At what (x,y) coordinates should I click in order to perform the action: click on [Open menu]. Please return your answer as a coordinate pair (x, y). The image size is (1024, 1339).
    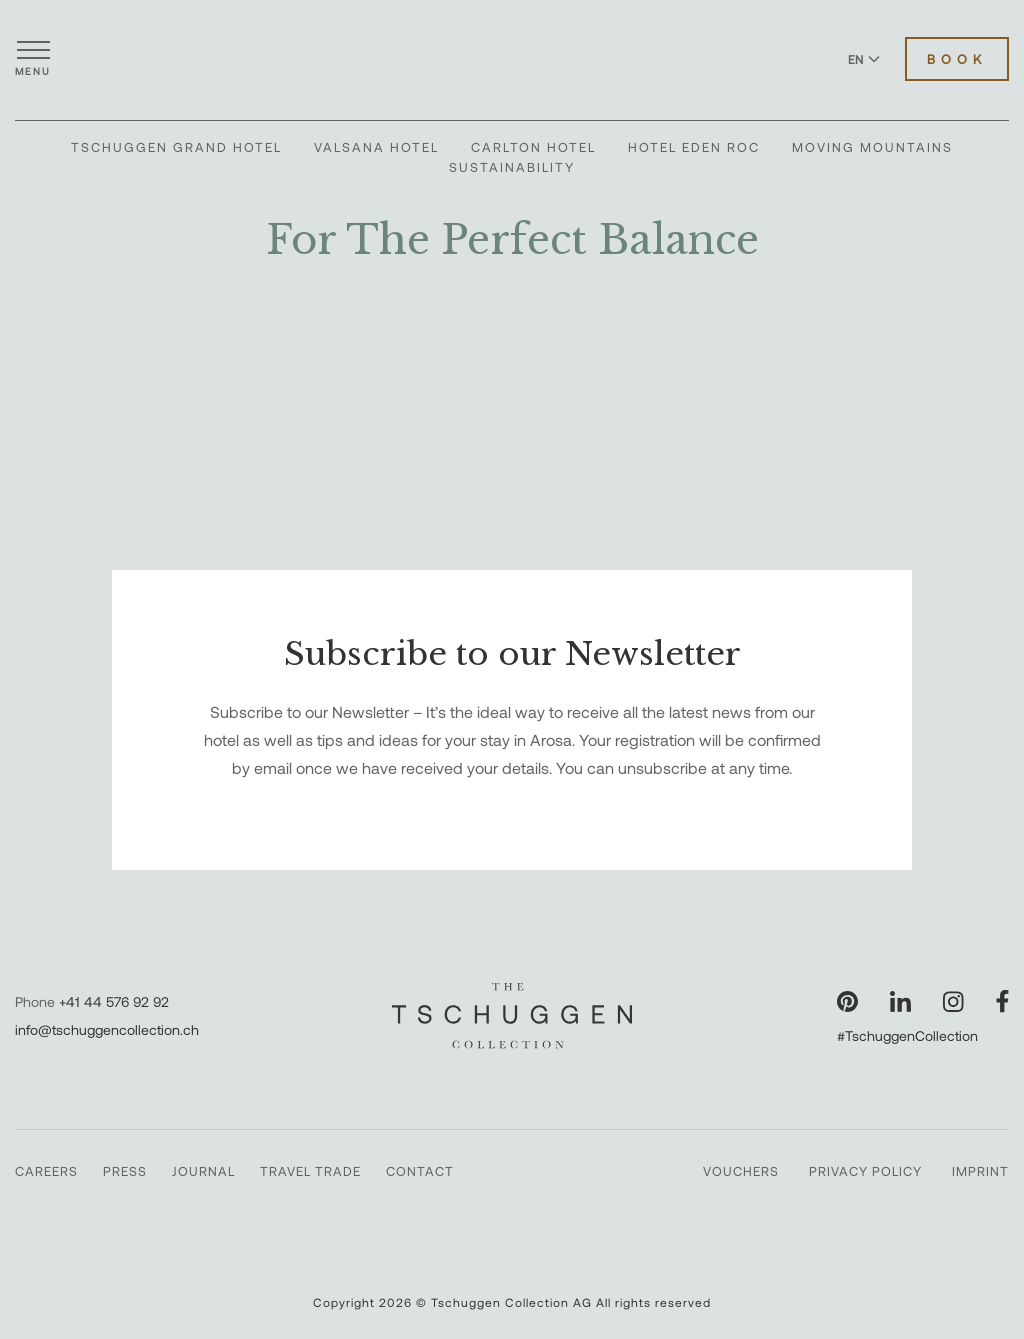
    Looking at the image, I should click on (33, 59).